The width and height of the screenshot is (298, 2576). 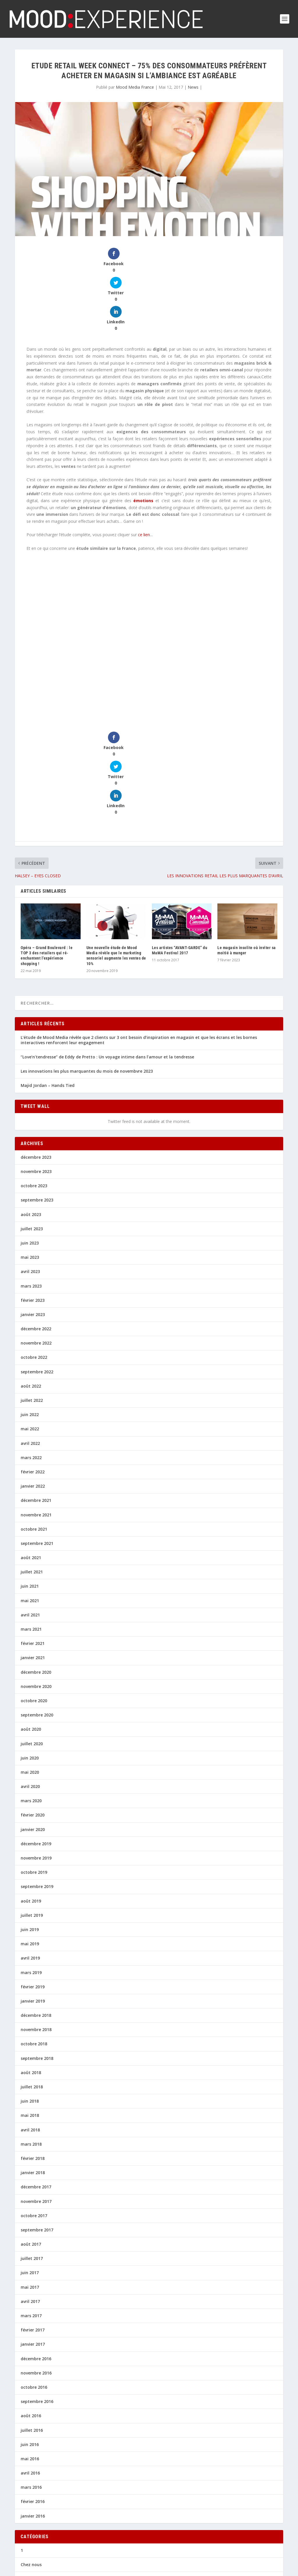 I want to click on février 2021, so click(x=33, y=1530).